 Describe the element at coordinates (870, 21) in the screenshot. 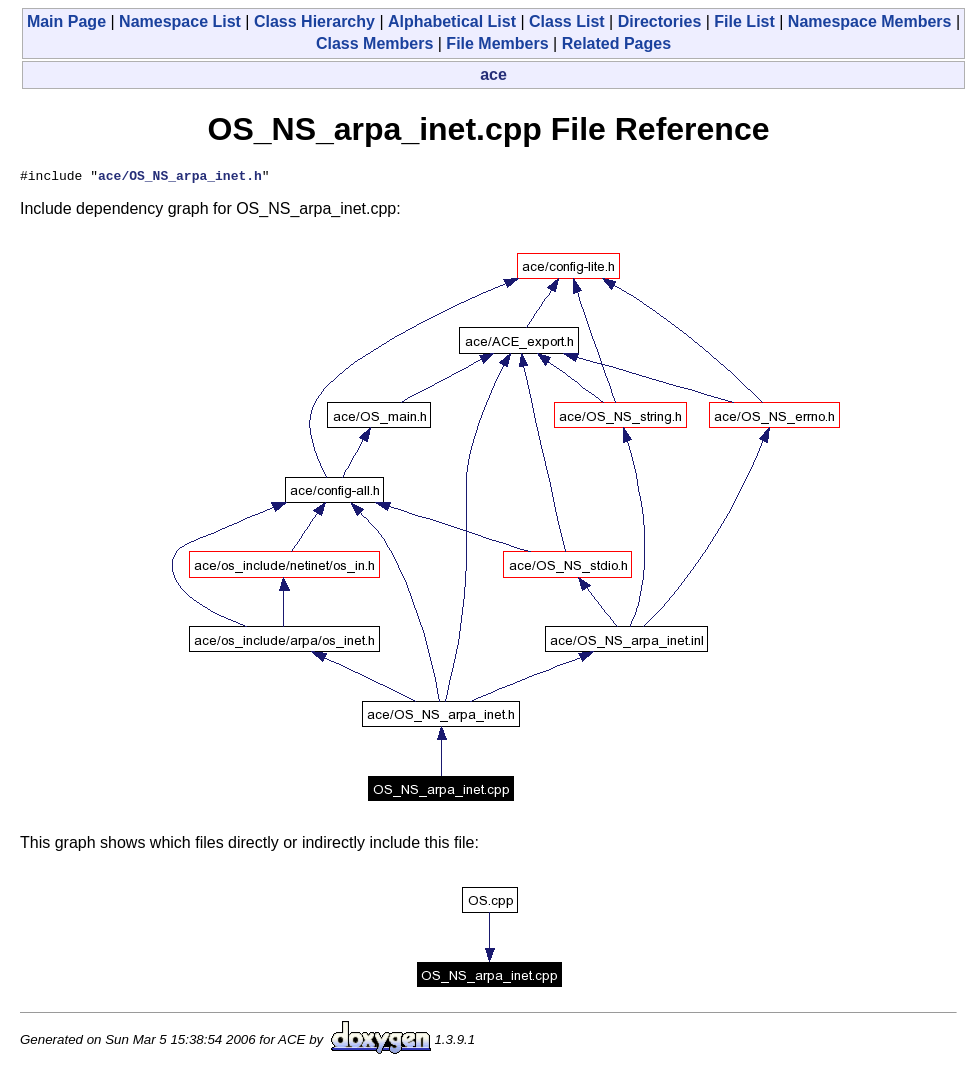

I see `Namespace Members` at that location.